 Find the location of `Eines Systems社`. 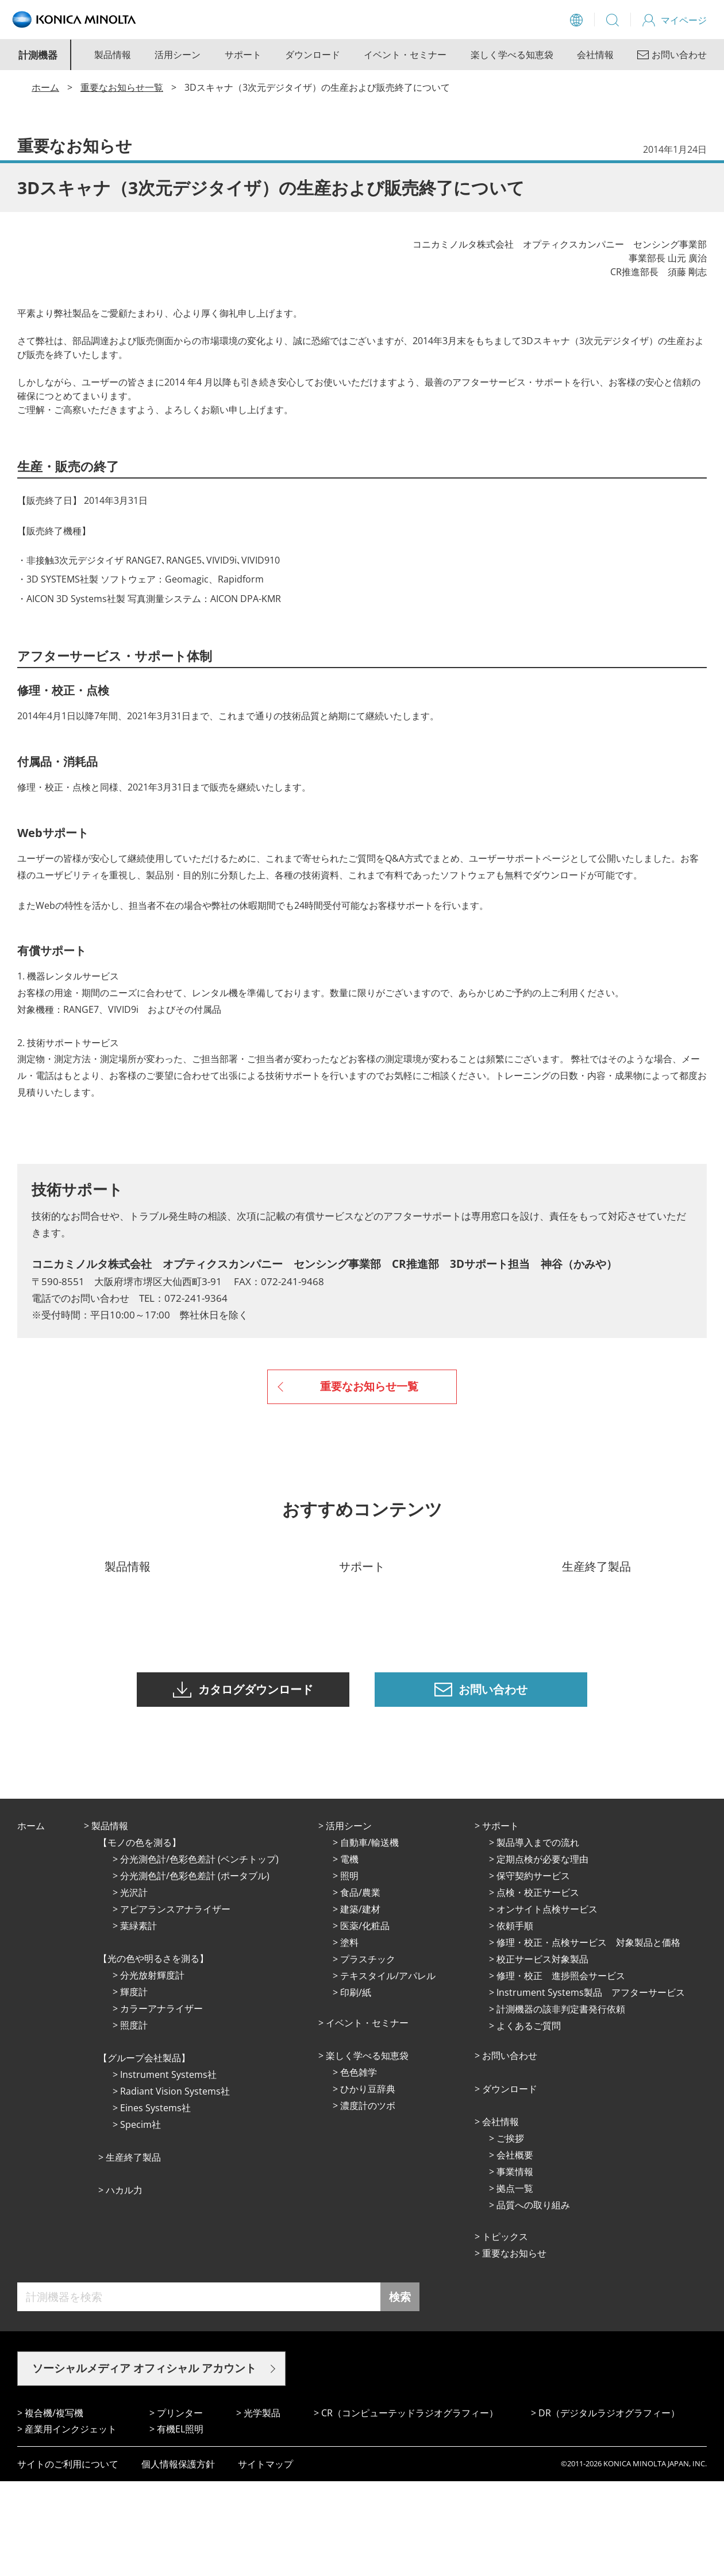

Eines Systems社 is located at coordinates (155, 2202).